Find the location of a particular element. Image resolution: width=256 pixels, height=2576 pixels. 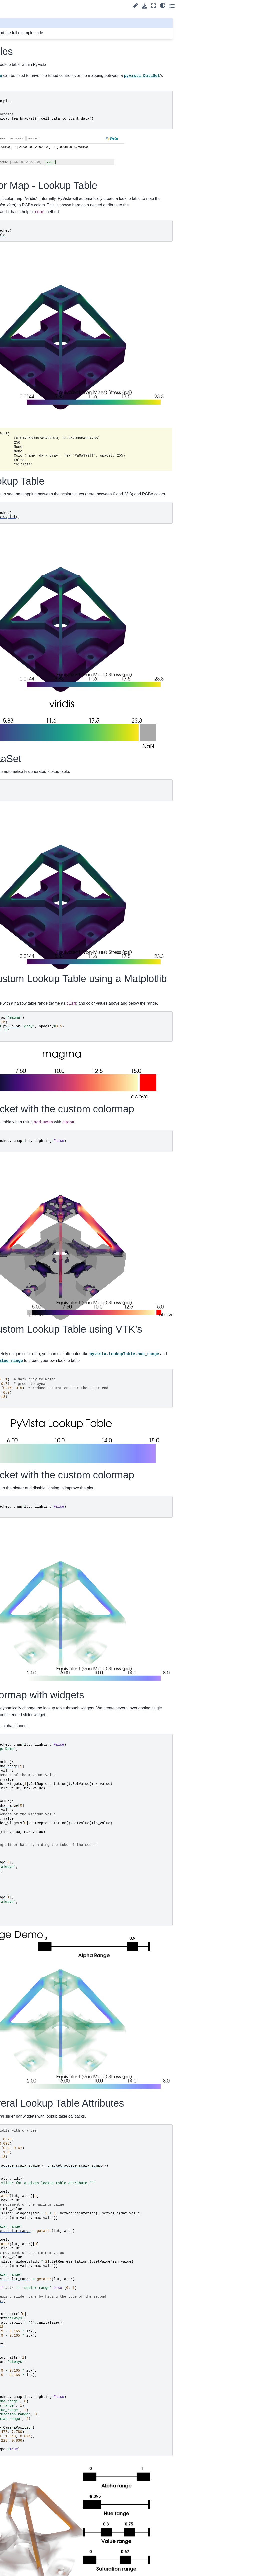

Lookup Tables is located at coordinates (27, 447).